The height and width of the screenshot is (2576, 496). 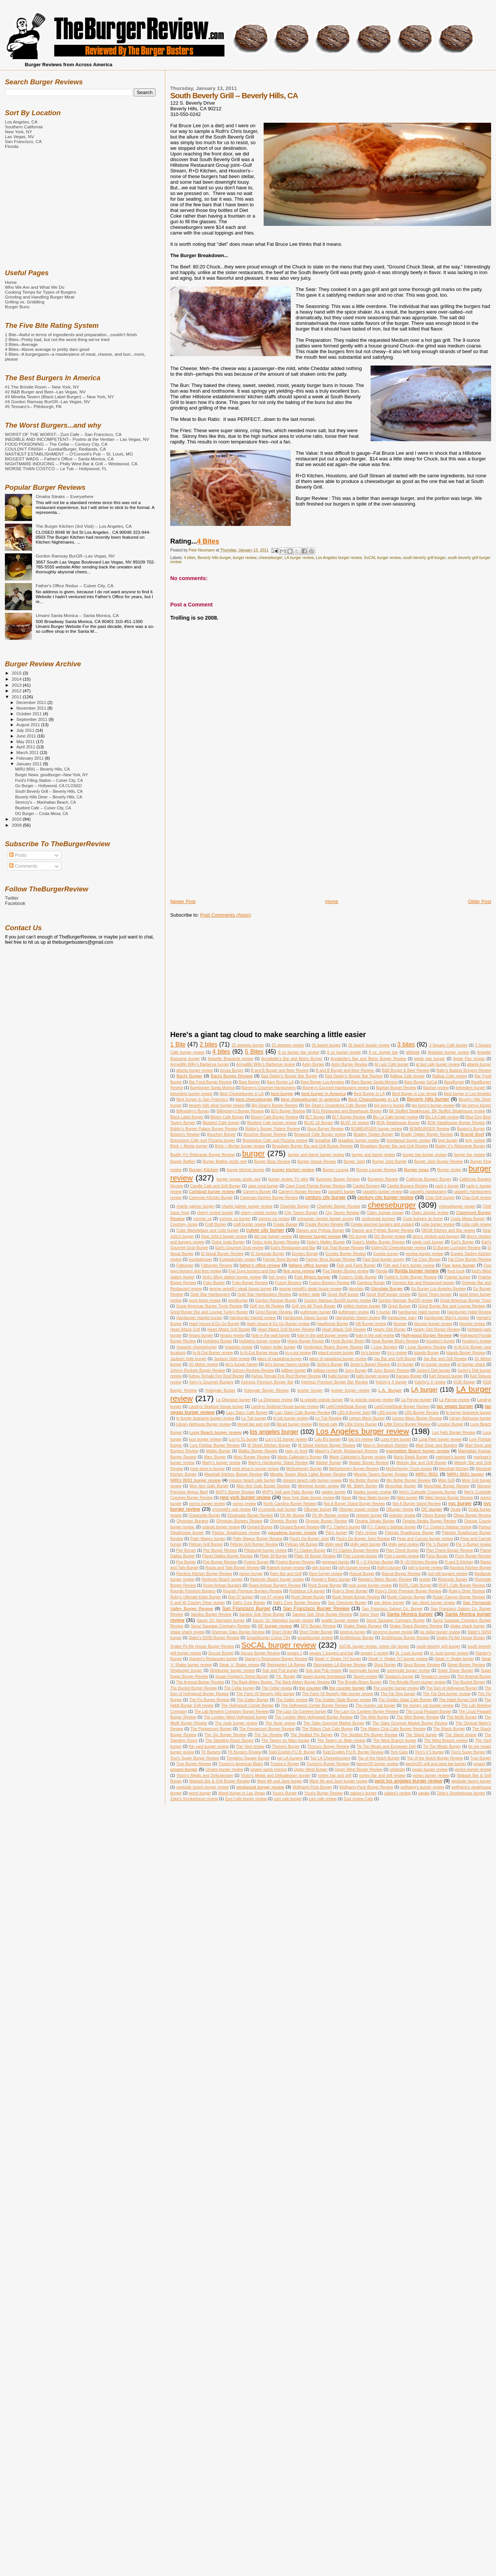 I want to click on Fish and Farm Burger, so click(x=356, y=1265).